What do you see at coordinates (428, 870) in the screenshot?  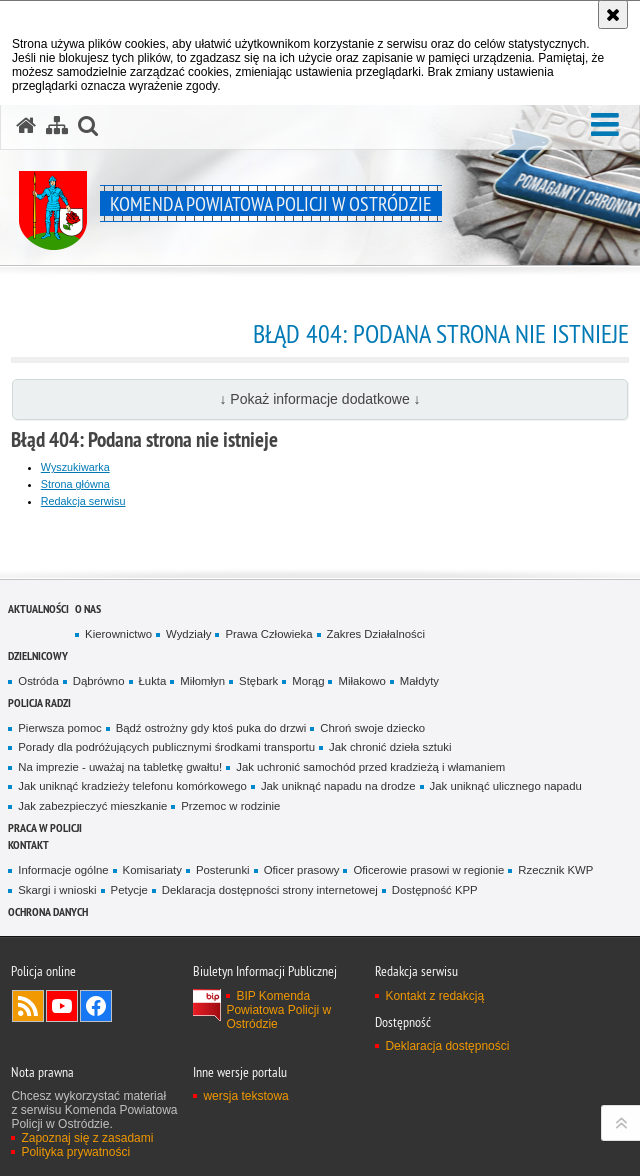 I see `Oficerowie prasowi w regionie` at bounding box center [428, 870].